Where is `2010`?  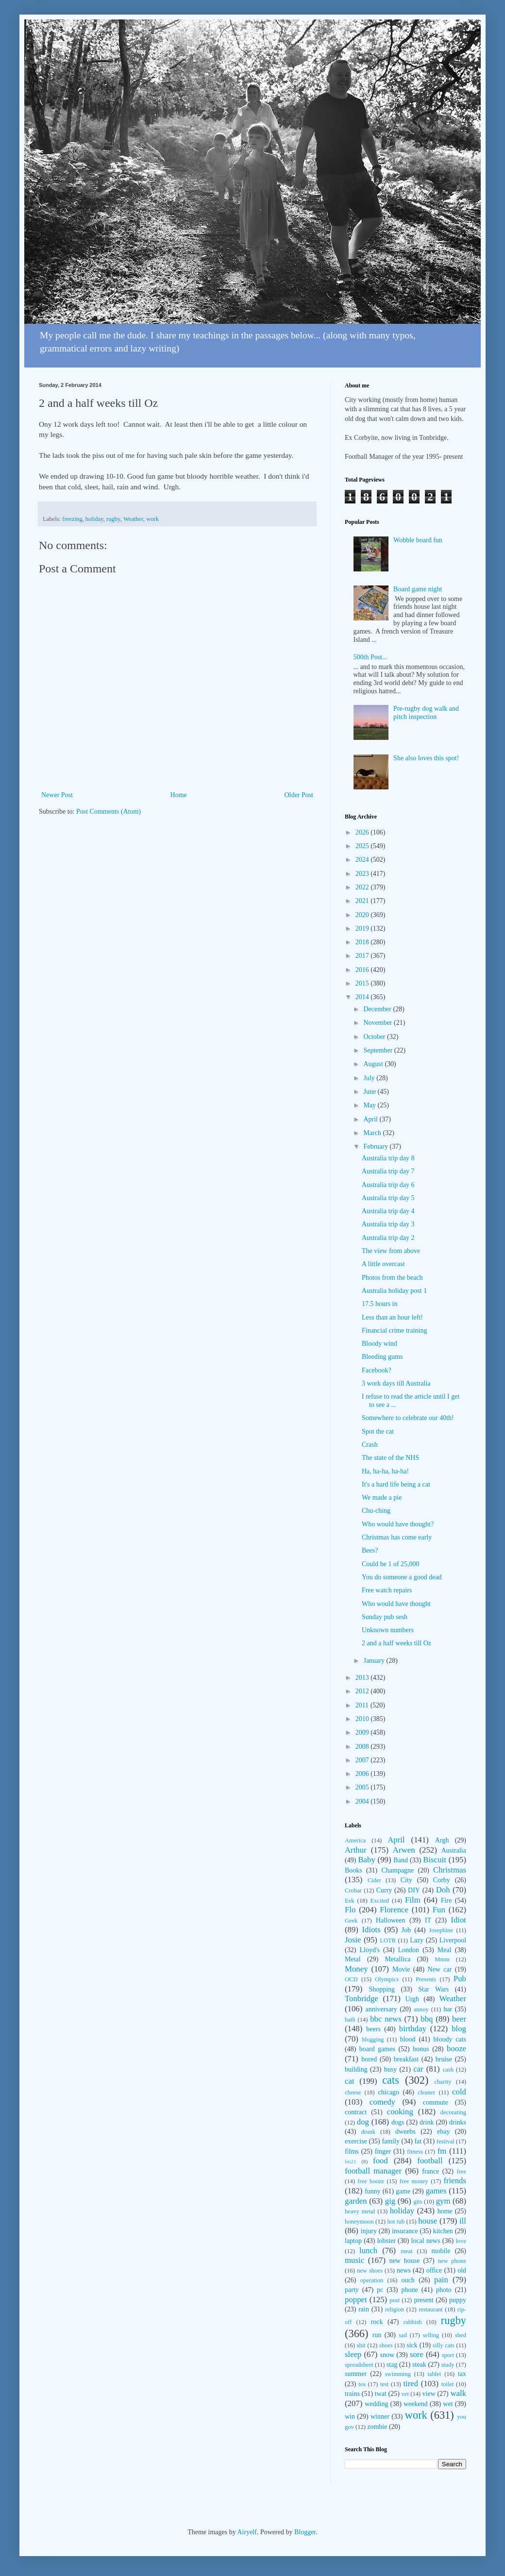 2010 is located at coordinates (363, 1719).